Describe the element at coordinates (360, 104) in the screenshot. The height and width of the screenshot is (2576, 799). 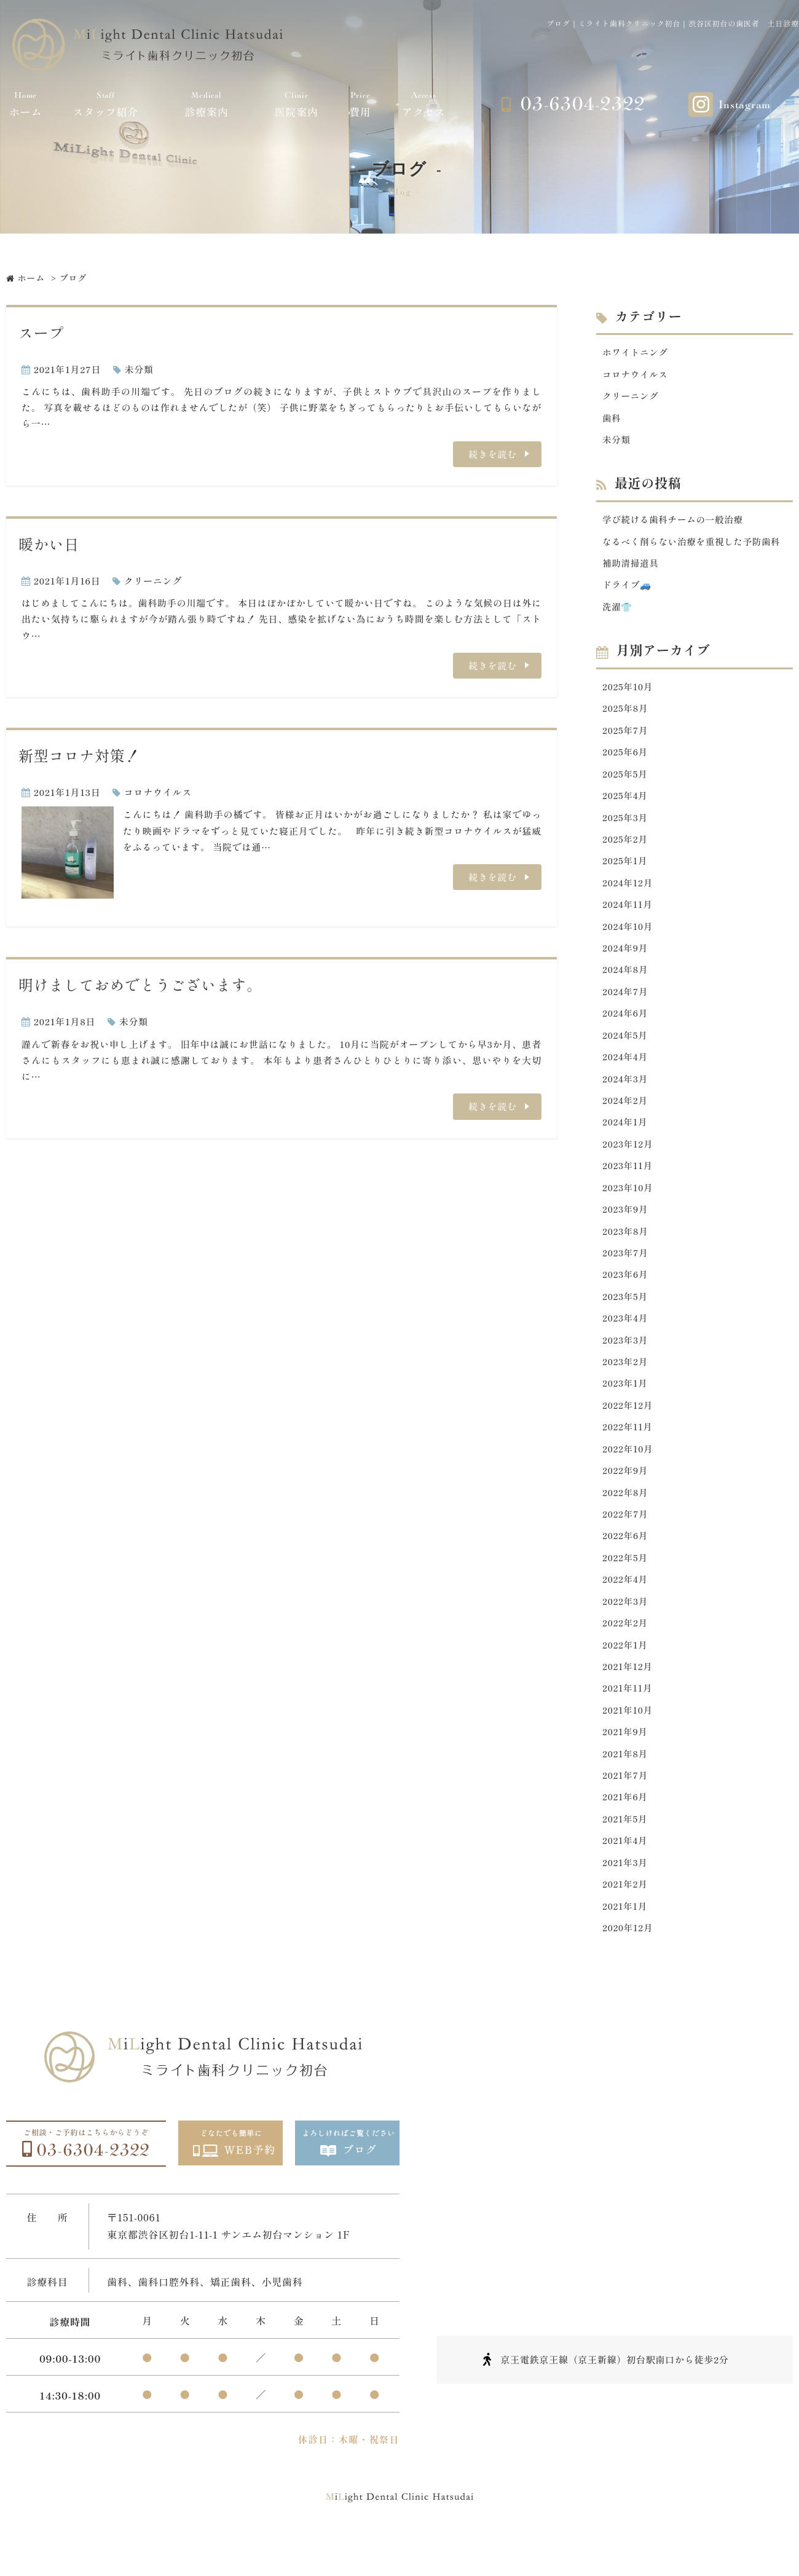
I see `費用` at that location.